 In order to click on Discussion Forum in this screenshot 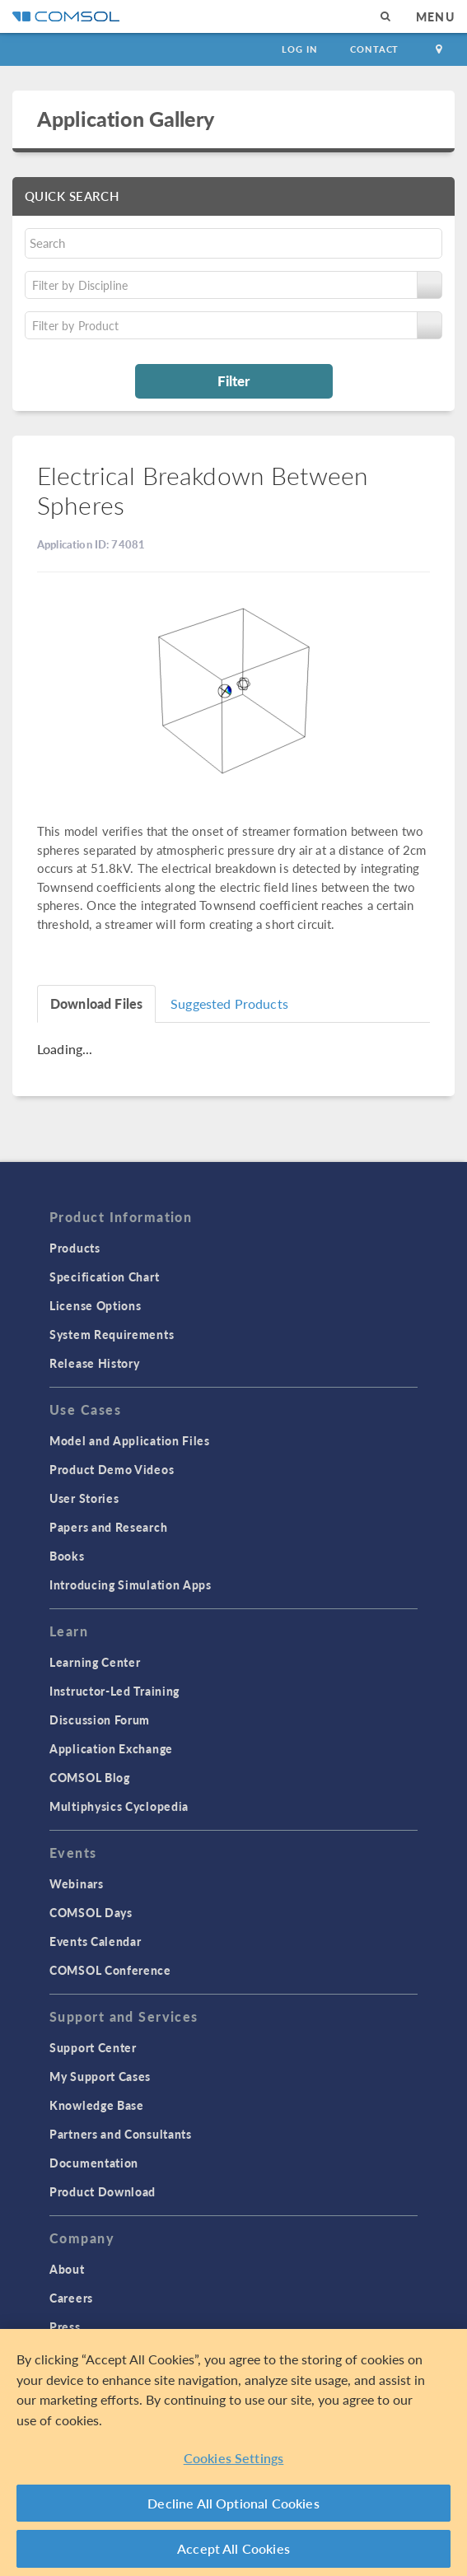, I will do `click(99, 1719)`.